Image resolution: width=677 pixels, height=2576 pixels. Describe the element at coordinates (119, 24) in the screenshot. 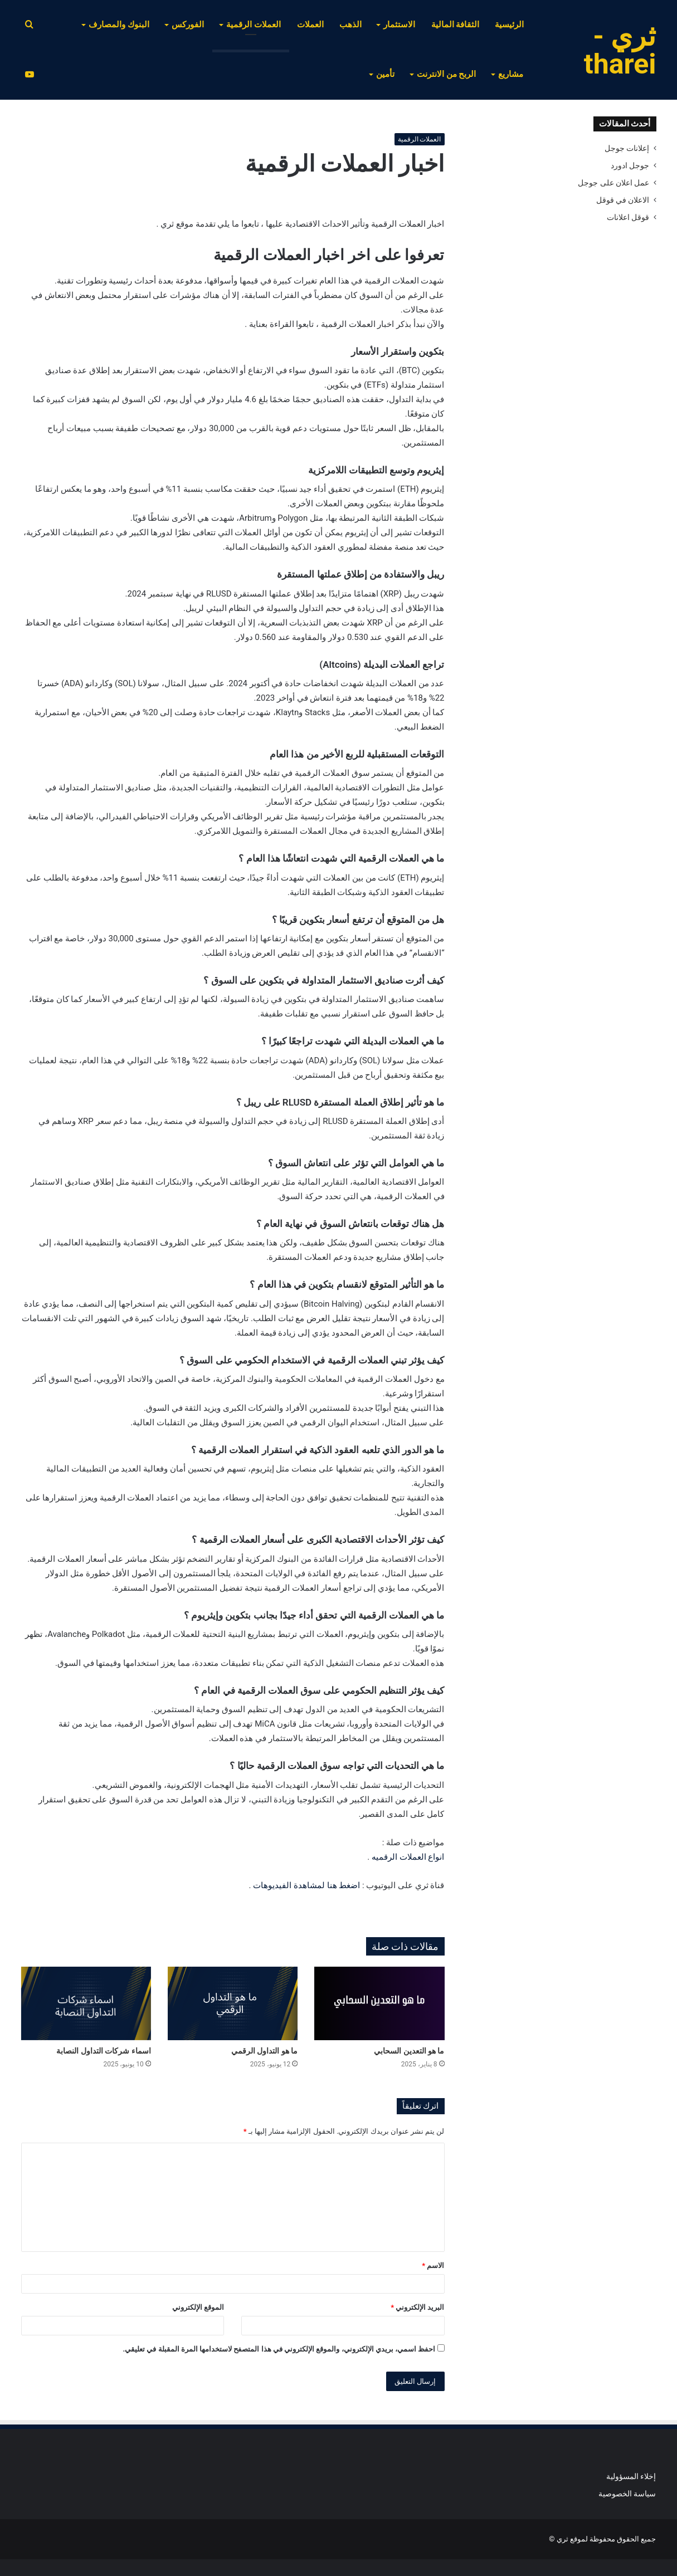

I see `البنوك والمصارف` at that location.